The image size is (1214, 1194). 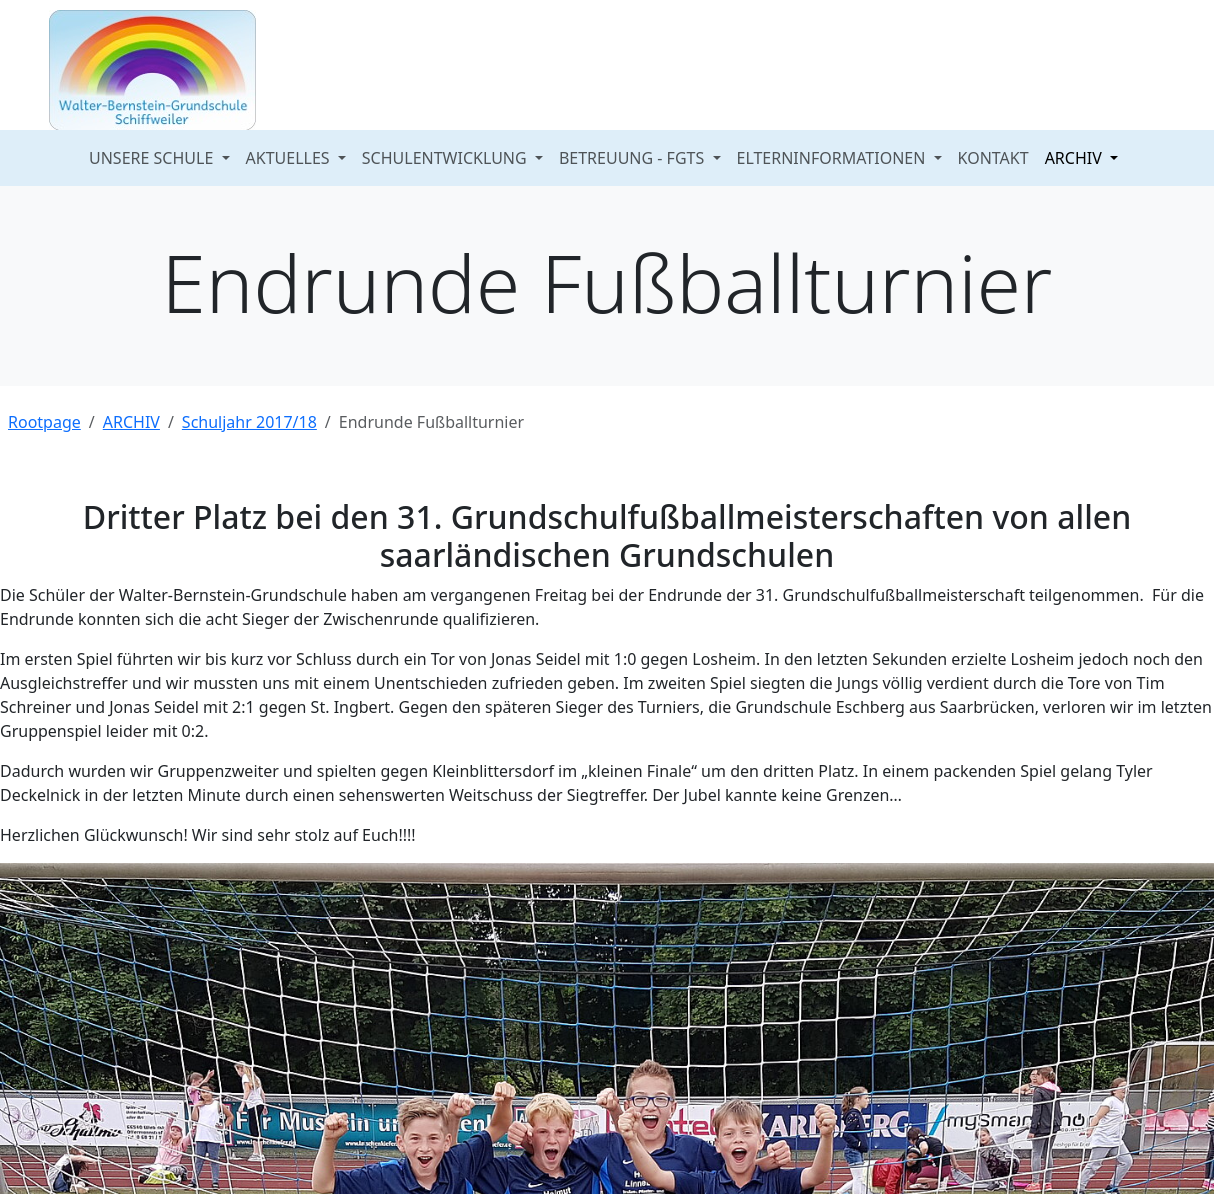 I want to click on UNSERE SCHULE [button], so click(x=153, y=158).